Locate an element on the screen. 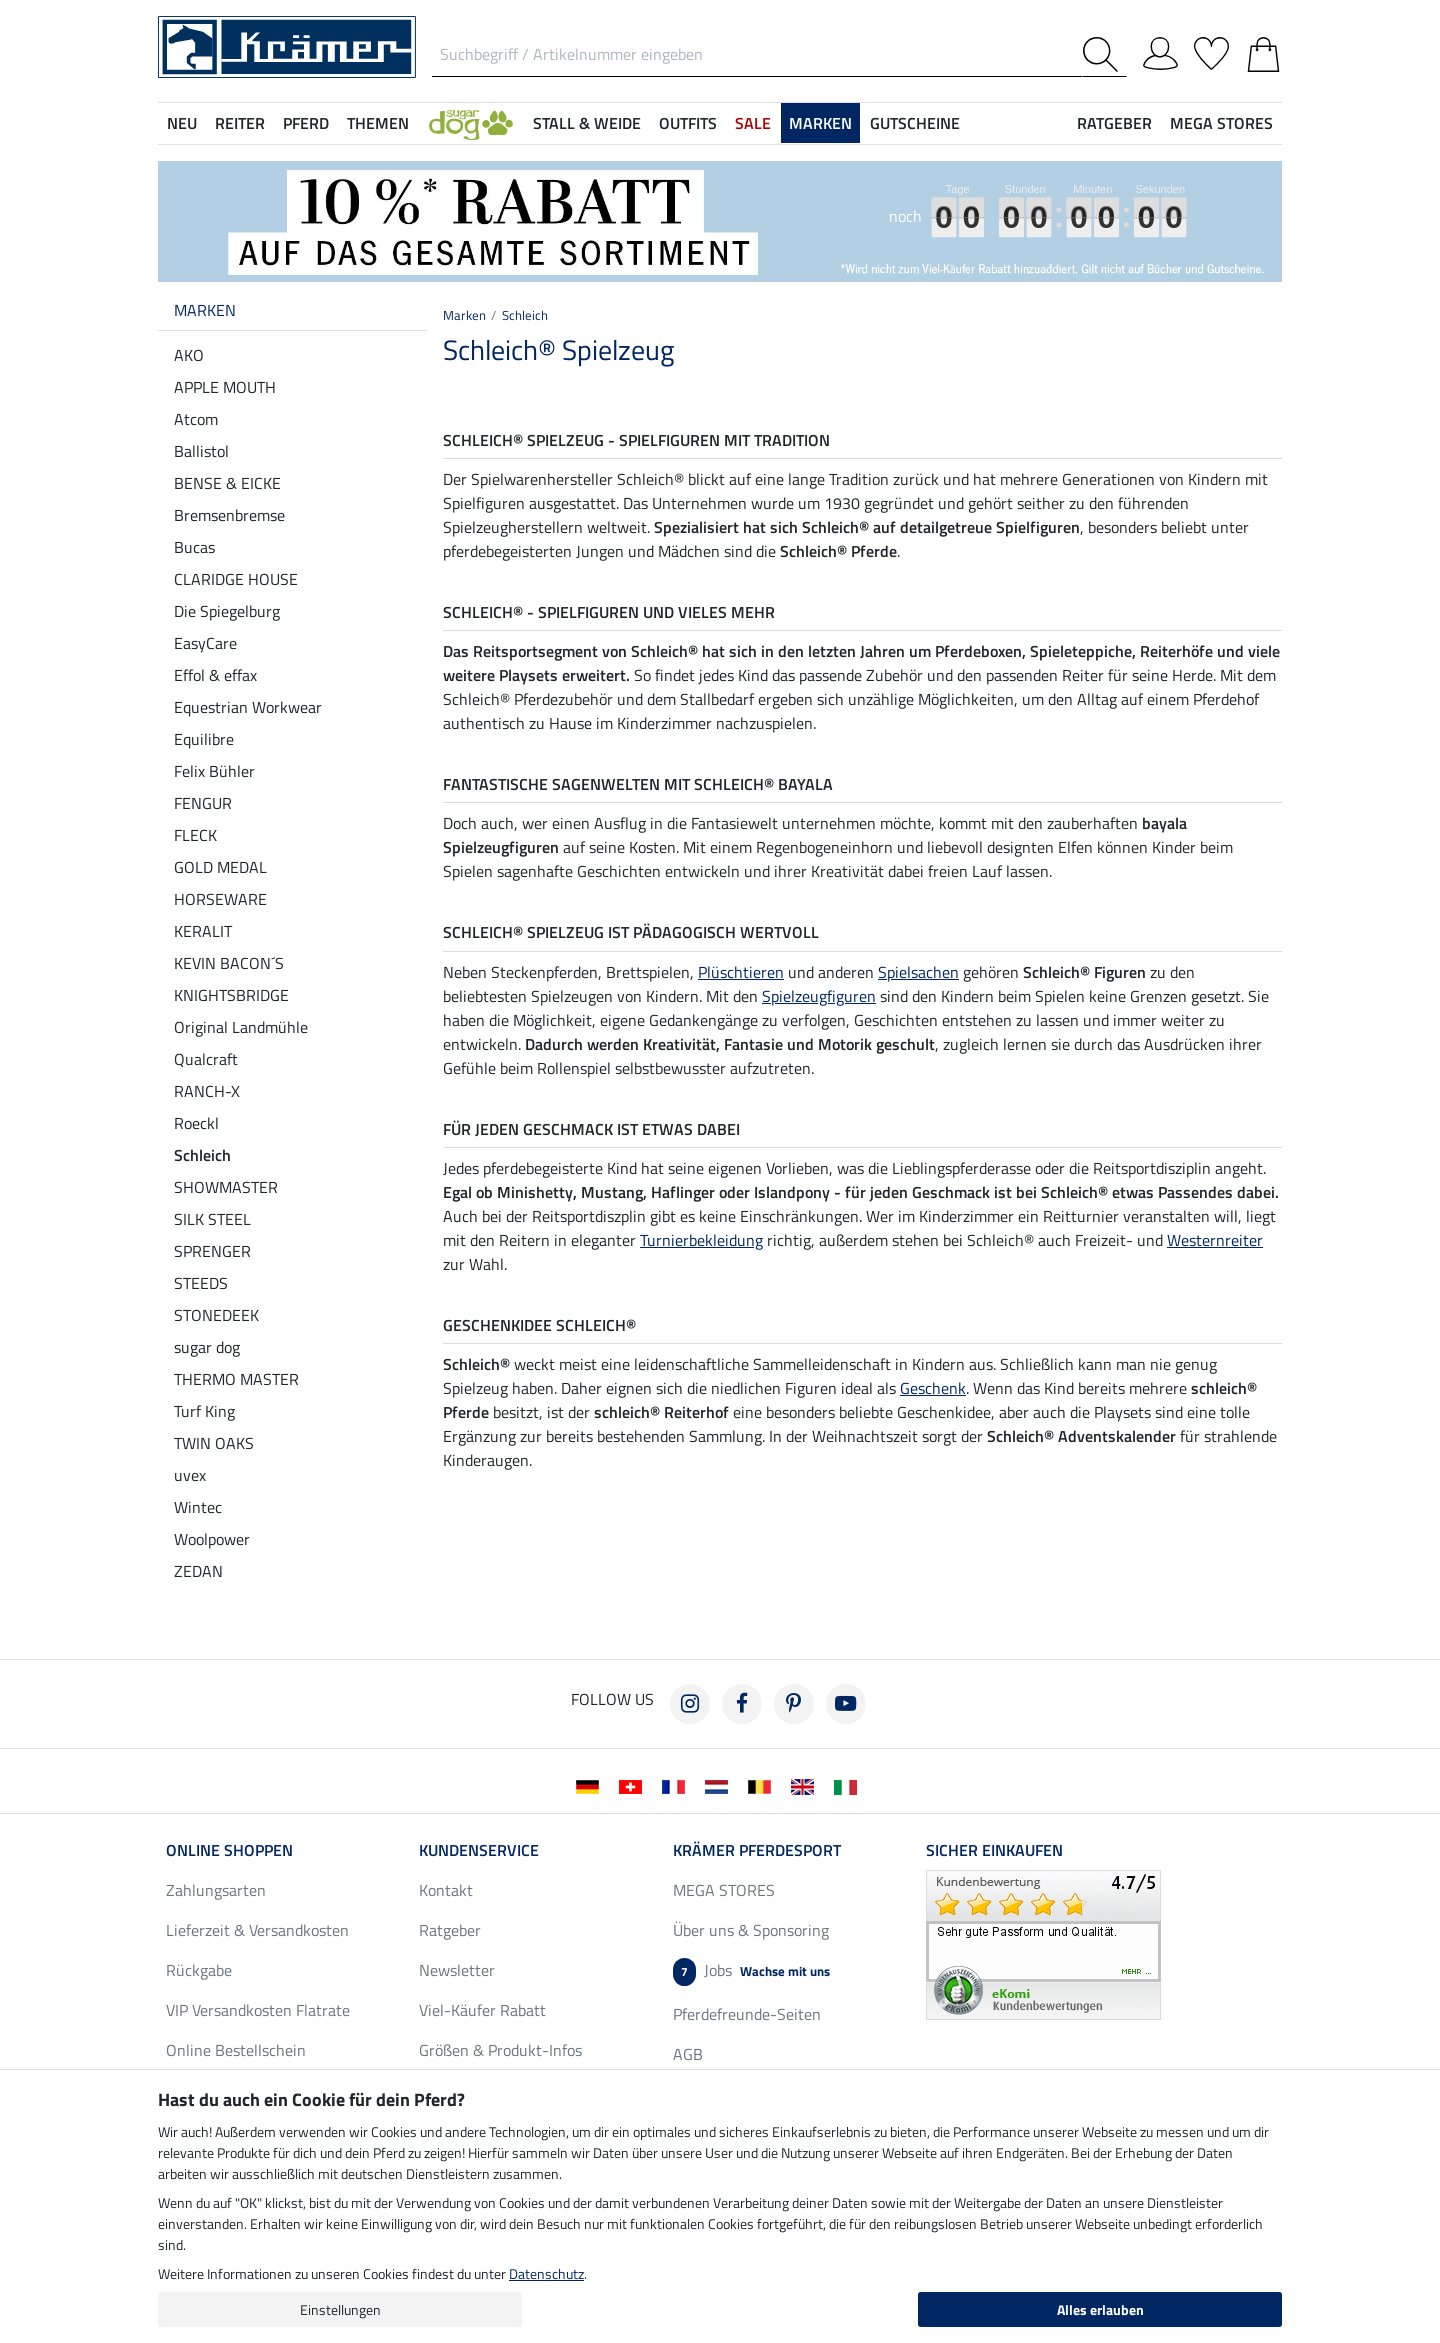  Jobs is located at coordinates (751, 1972).